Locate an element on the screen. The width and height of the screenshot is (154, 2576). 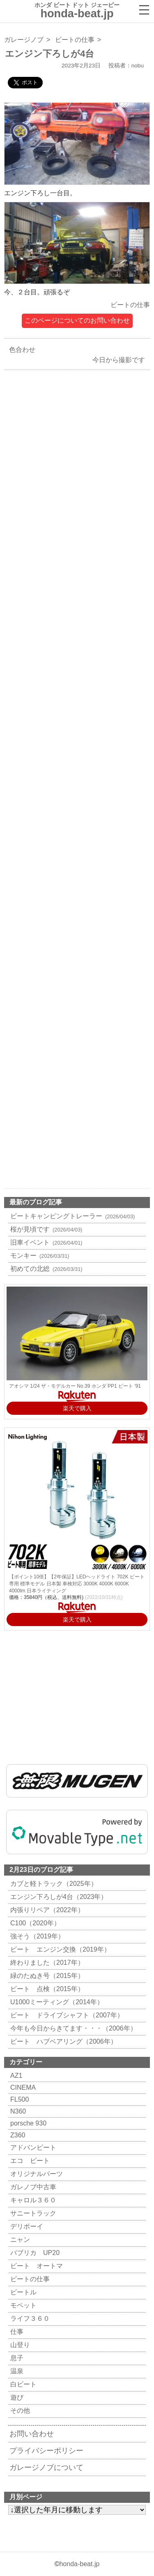
CINEMA is located at coordinates (22, 2087).